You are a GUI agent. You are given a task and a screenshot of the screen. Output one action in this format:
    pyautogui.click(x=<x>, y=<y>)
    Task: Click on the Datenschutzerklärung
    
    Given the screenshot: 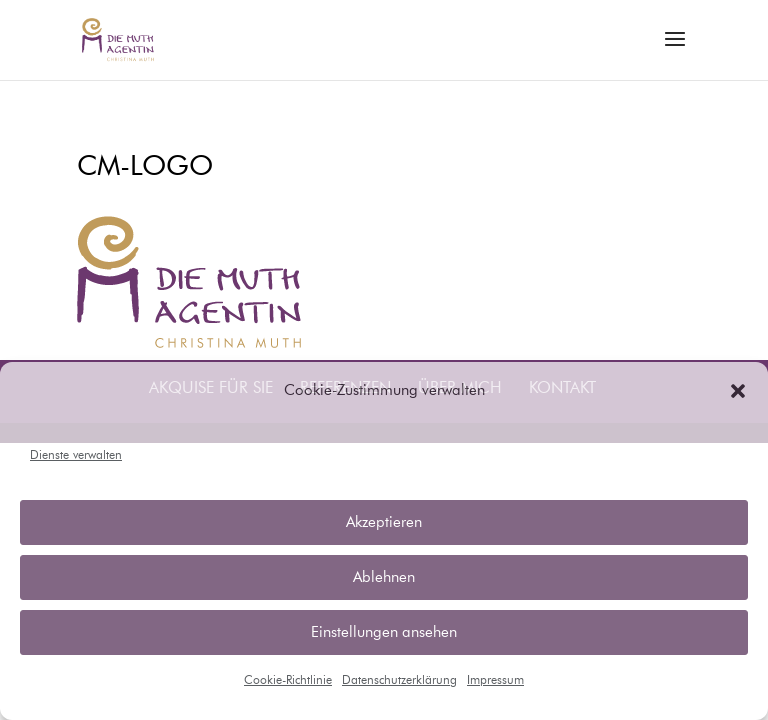 What is the action you would take?
    pyautogui.click(x=399, y=681)
    